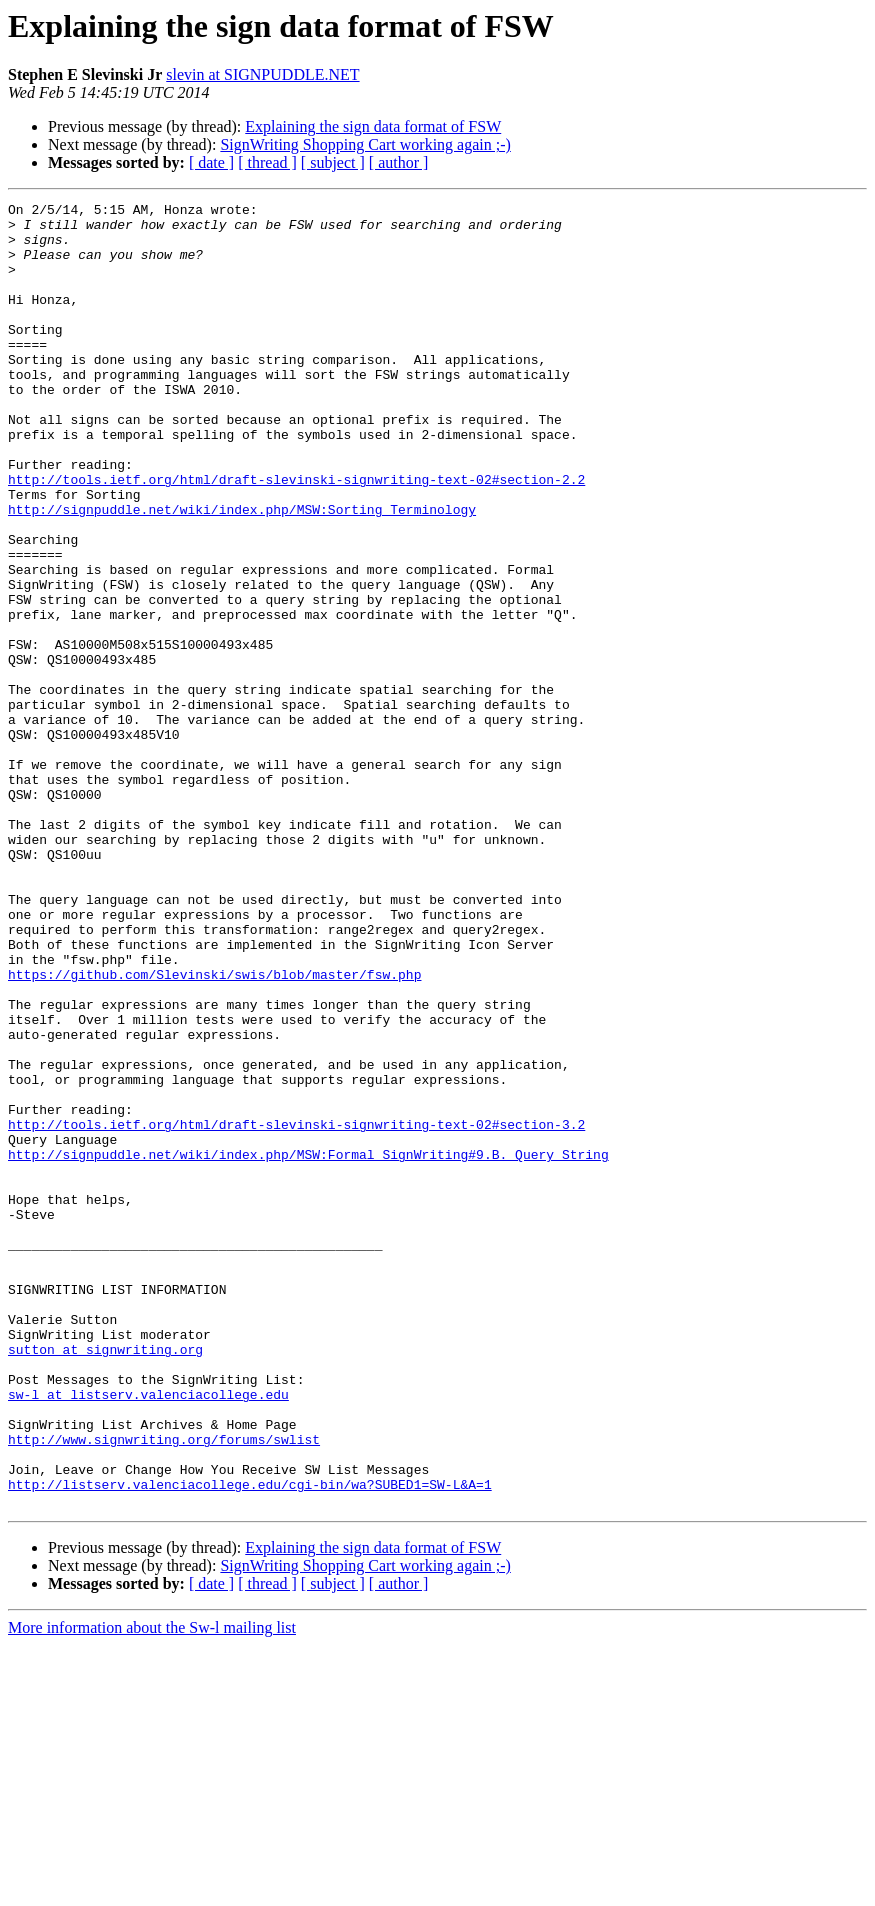 This screenshot has height=1906, width=875. Describe the element at coordinates (296, 1310) in the screenshot. I see `http://tools.ietf.org/html/draft-slevinski-signwriting-text-02#section-3.2` at that location.